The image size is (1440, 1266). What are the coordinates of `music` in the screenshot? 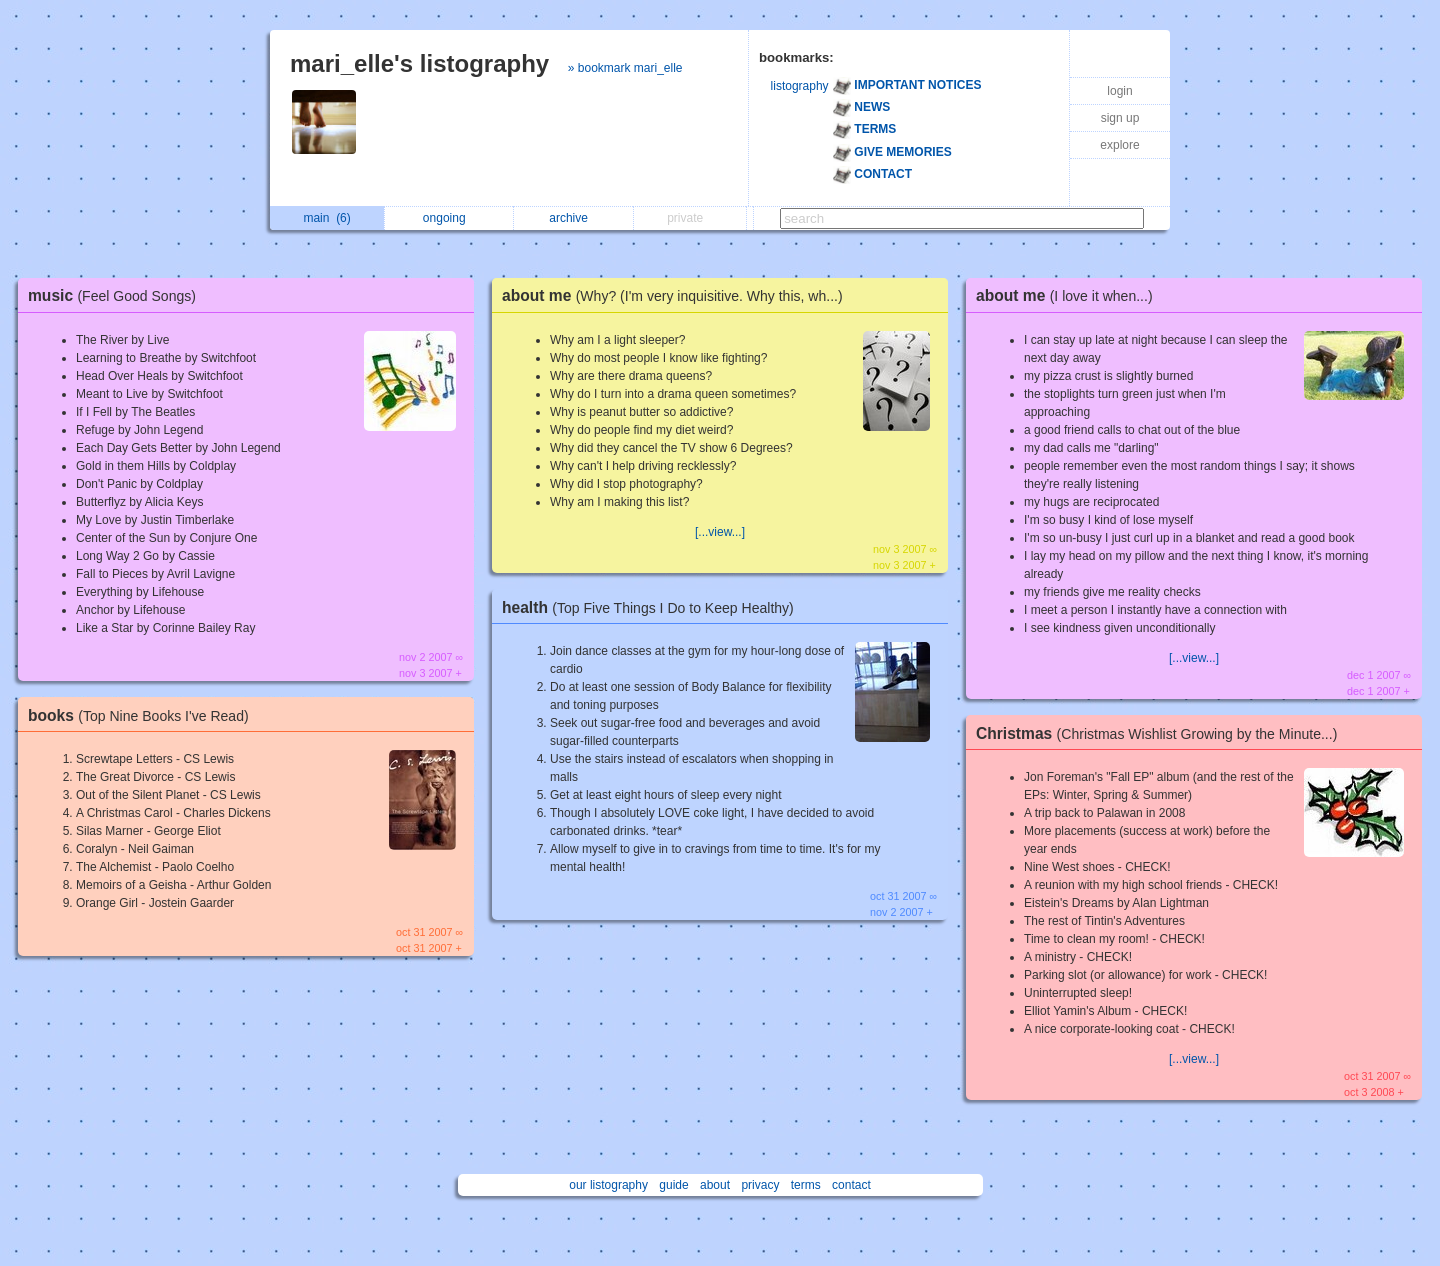 It's located at (117, 295).